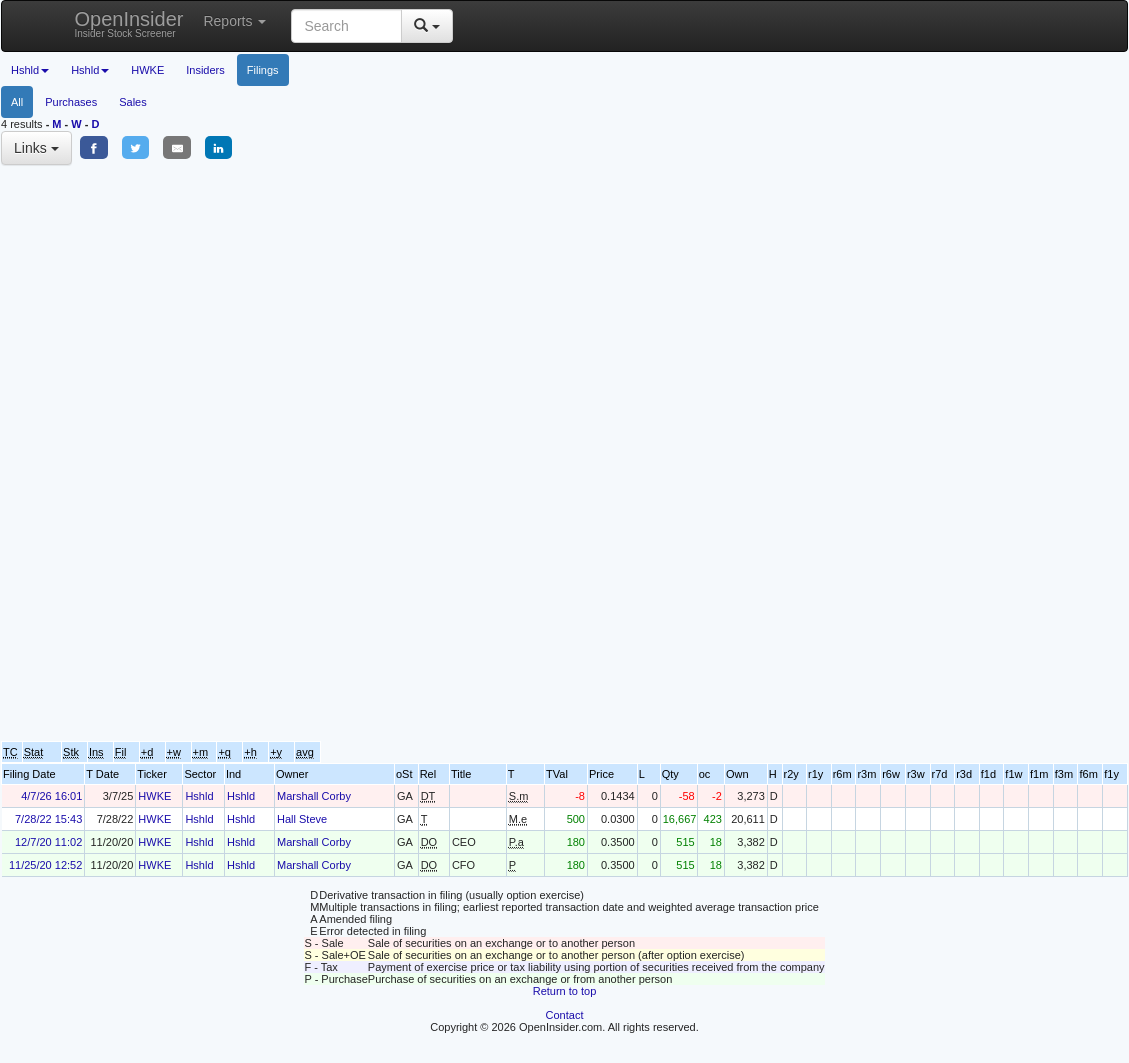 The image size is (1129, 1063). What do you see at coordinates (17, 102) in the screenshot?
I see `All` at bounding box center [17, 102].